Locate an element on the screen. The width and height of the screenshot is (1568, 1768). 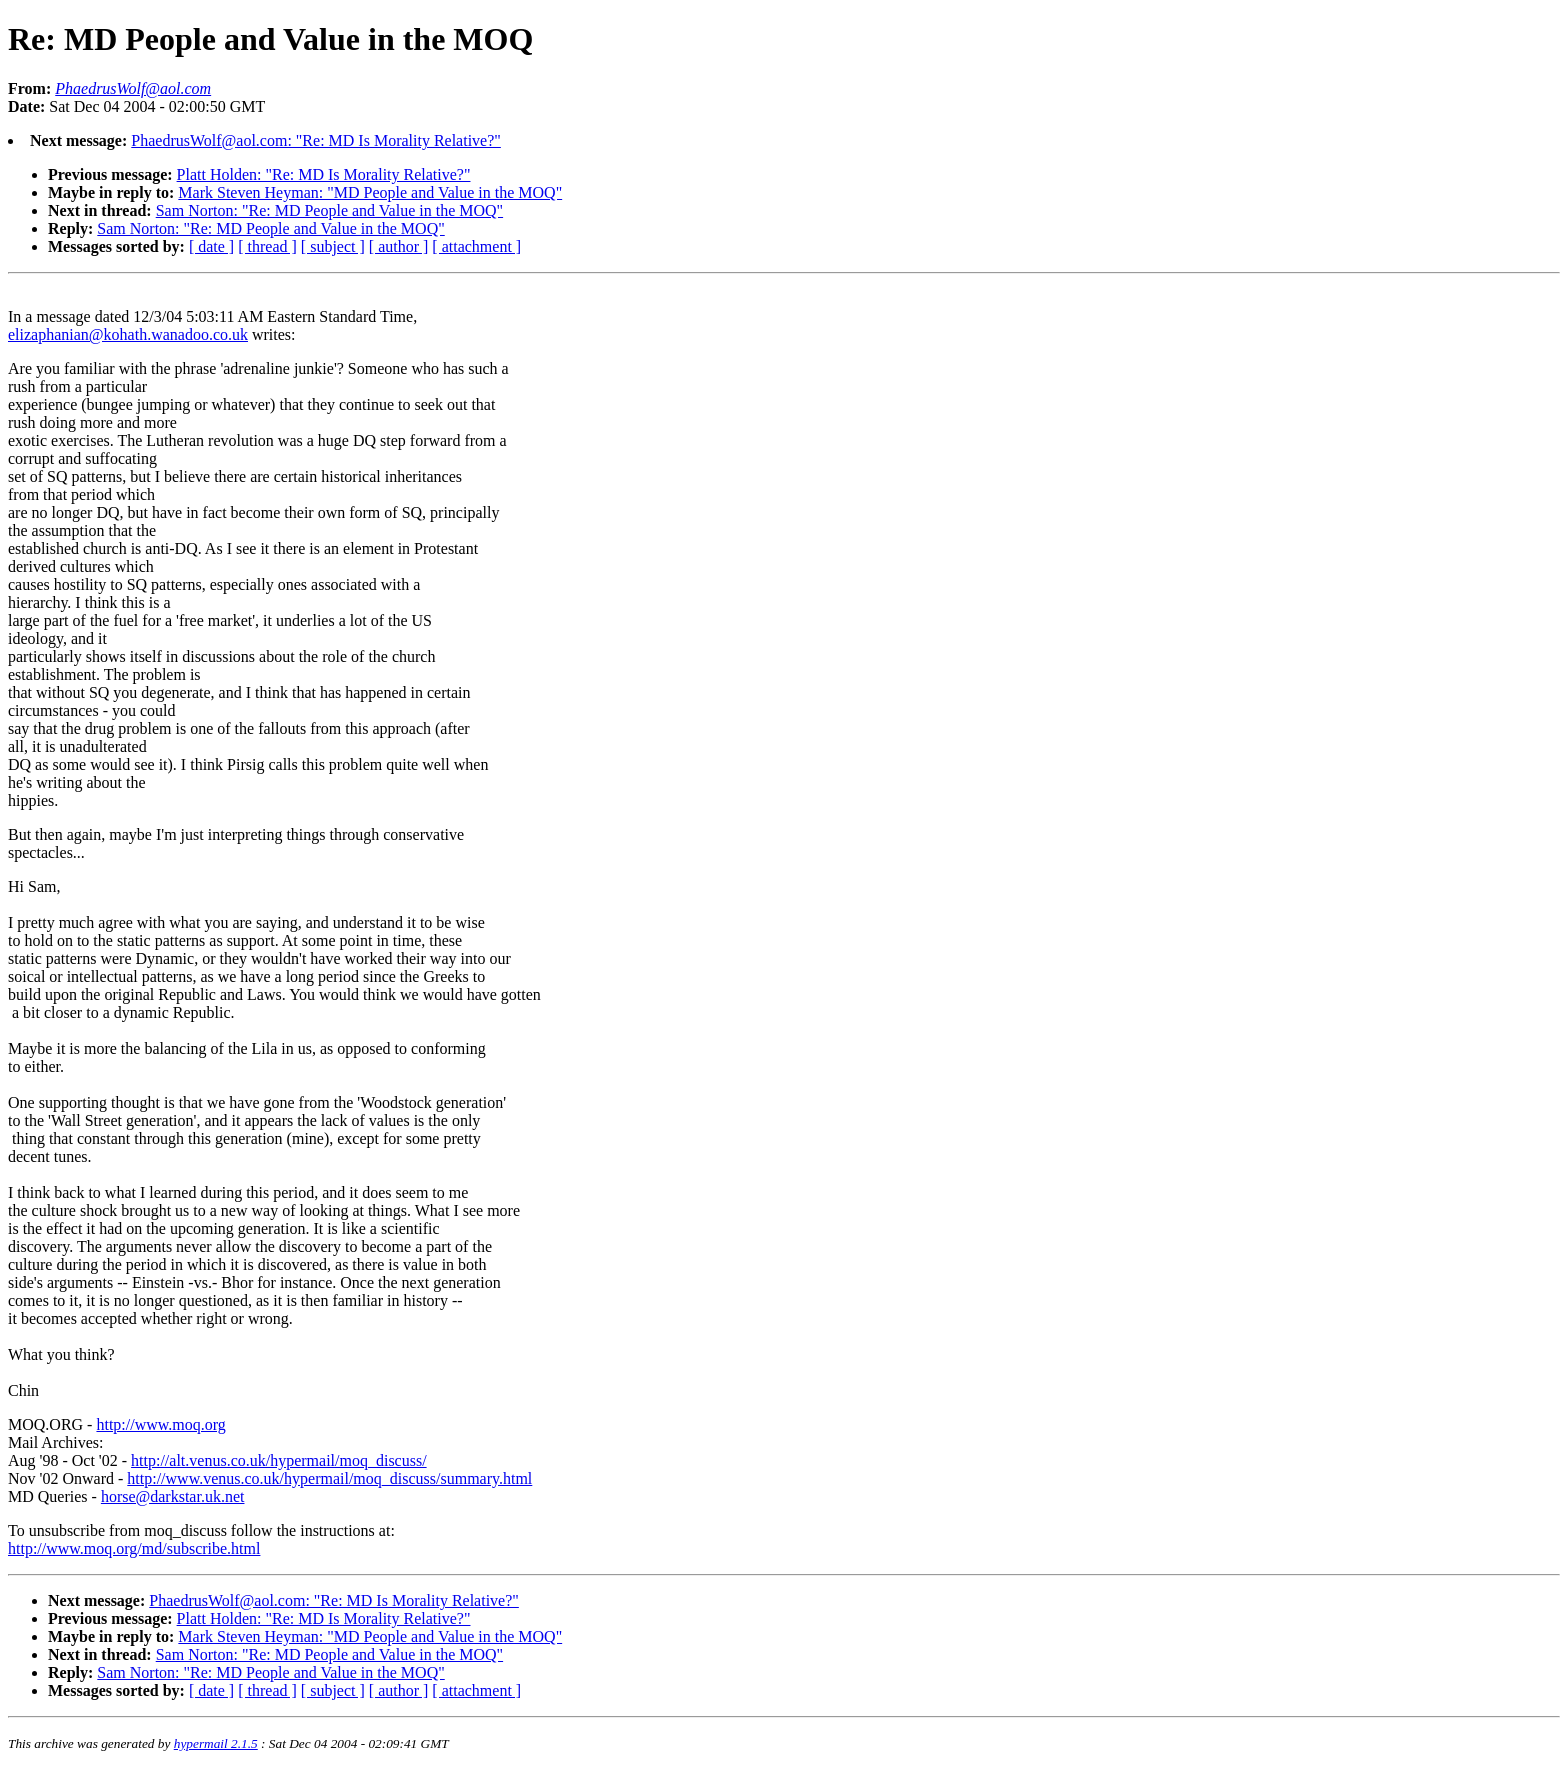
horse@darkstar.uk.net is located at coordinates (173, 1496).